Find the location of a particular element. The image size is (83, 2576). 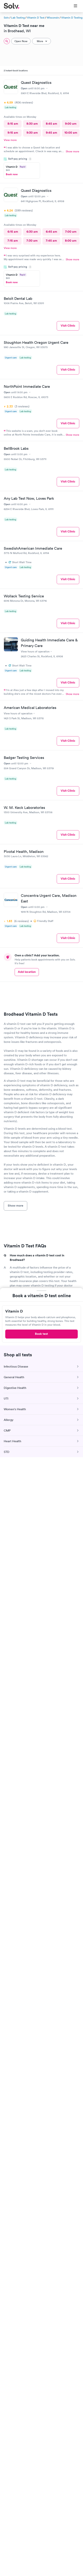

8:30 am is located at coordinates (32, 124).